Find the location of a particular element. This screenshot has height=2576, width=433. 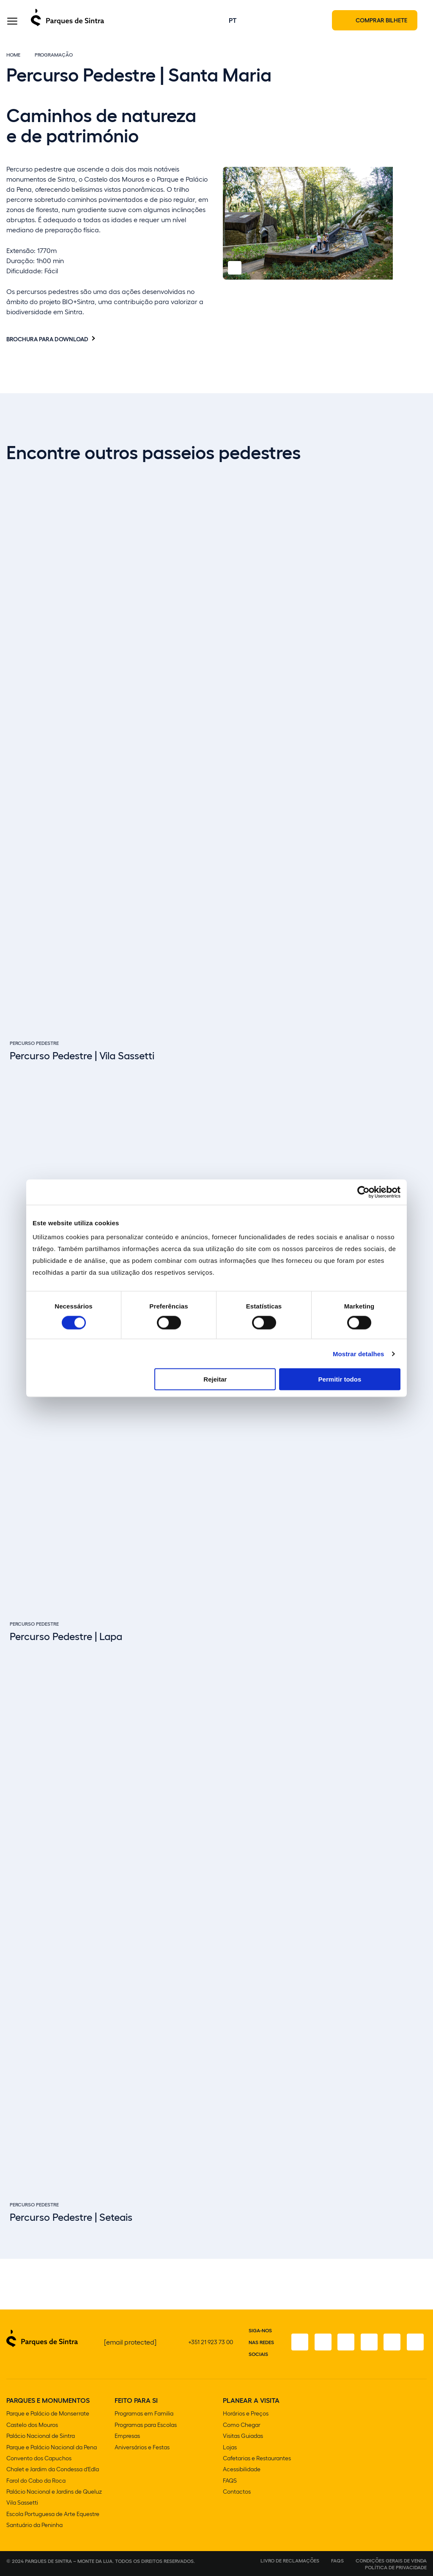

Brochura para download is located at coordinates (47, 340).